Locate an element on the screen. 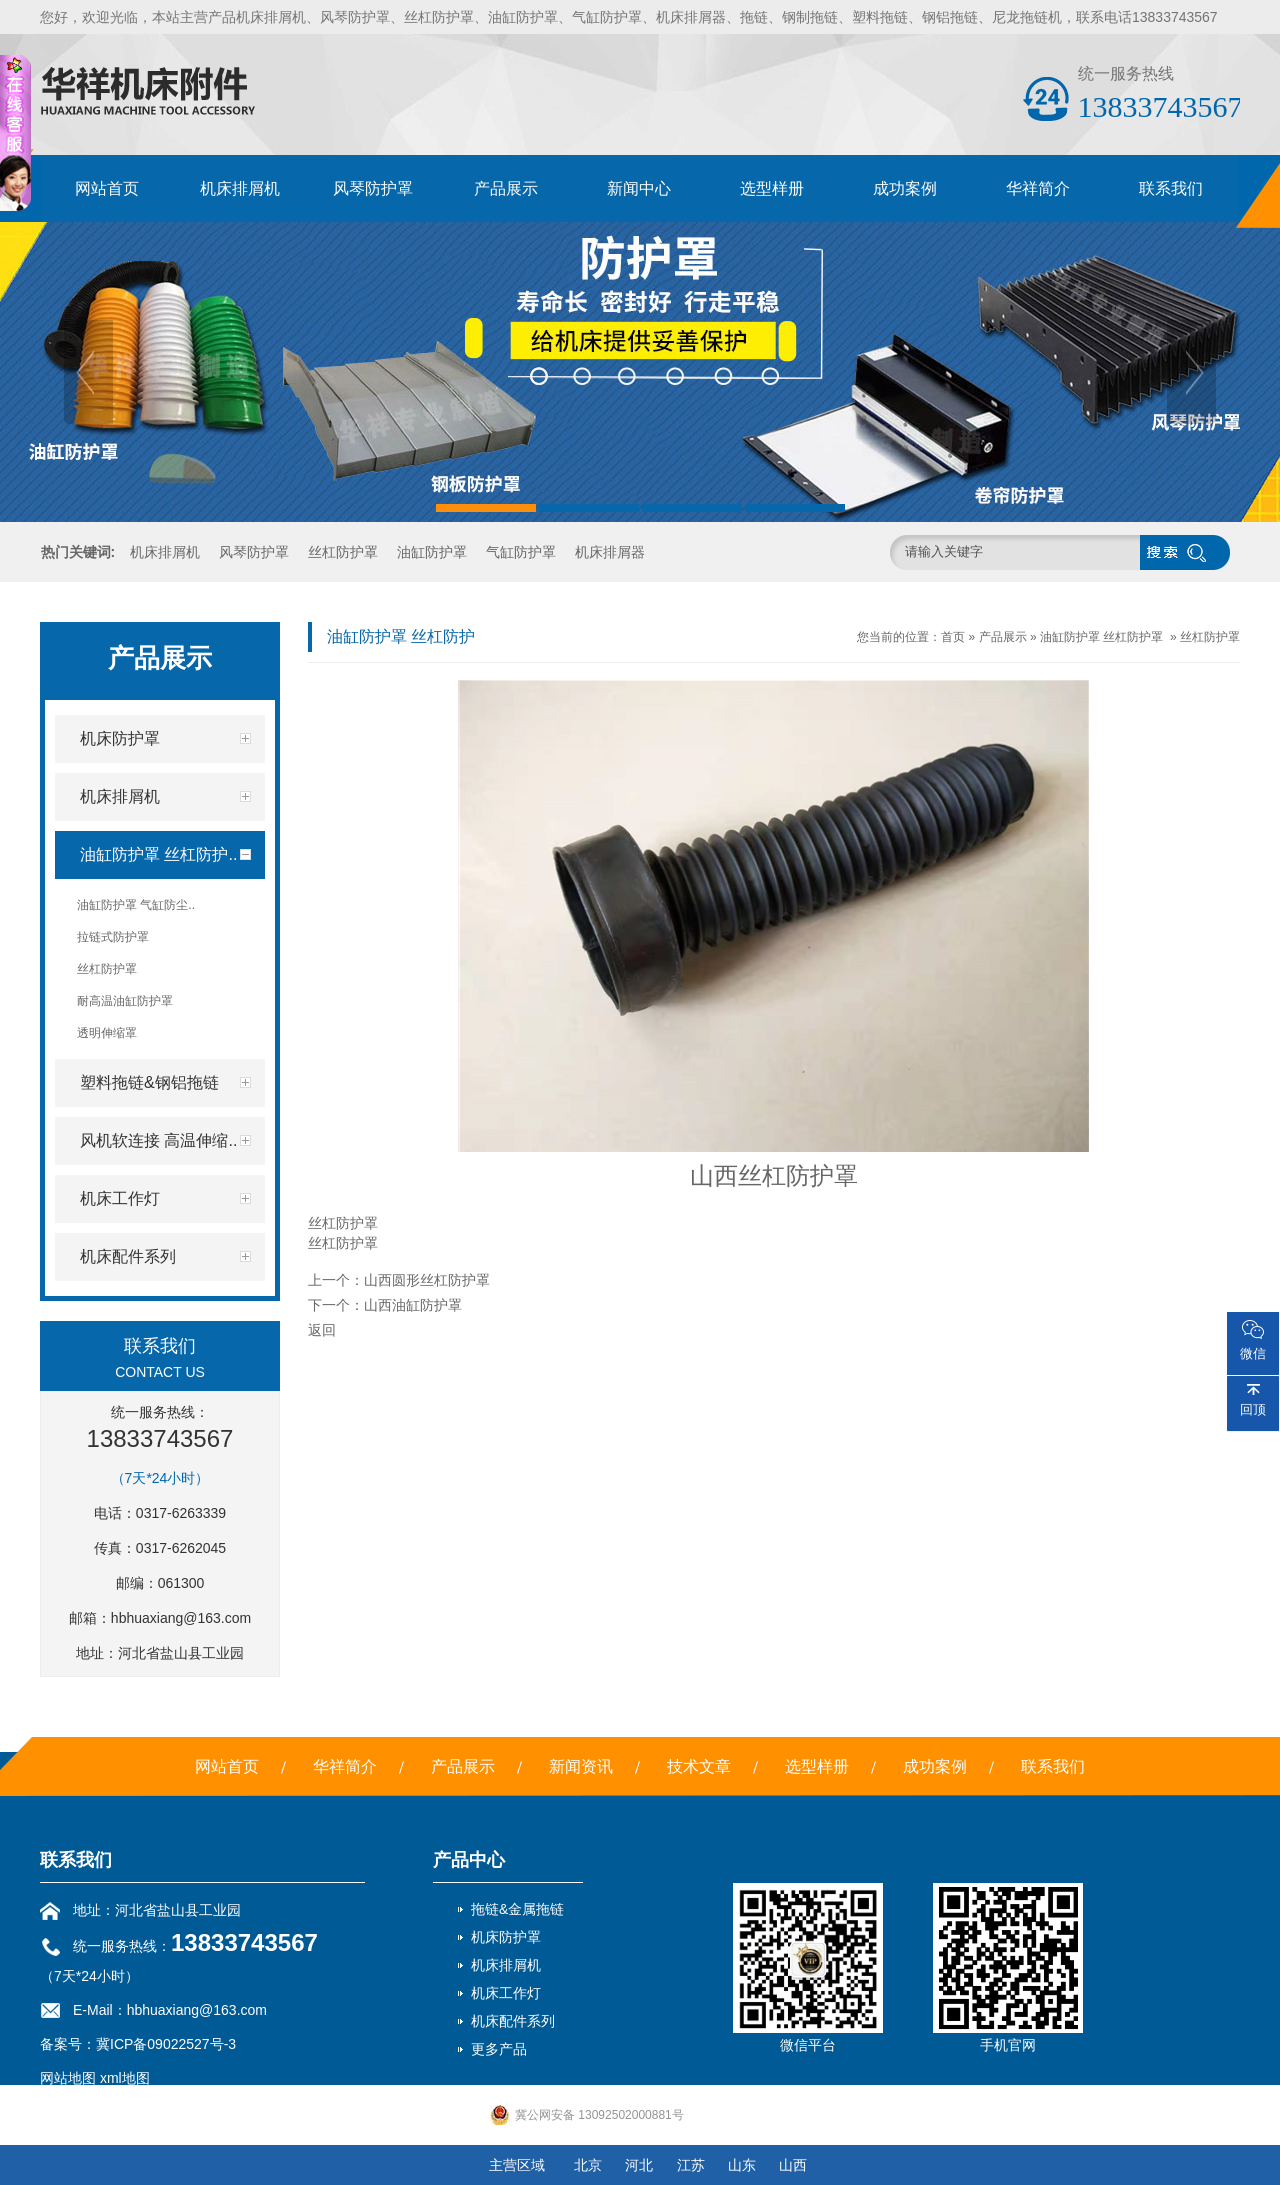 This screenshot has height=2185, width=1280. hbhuaxiang@163.com is located at coordinates (181, 1618).